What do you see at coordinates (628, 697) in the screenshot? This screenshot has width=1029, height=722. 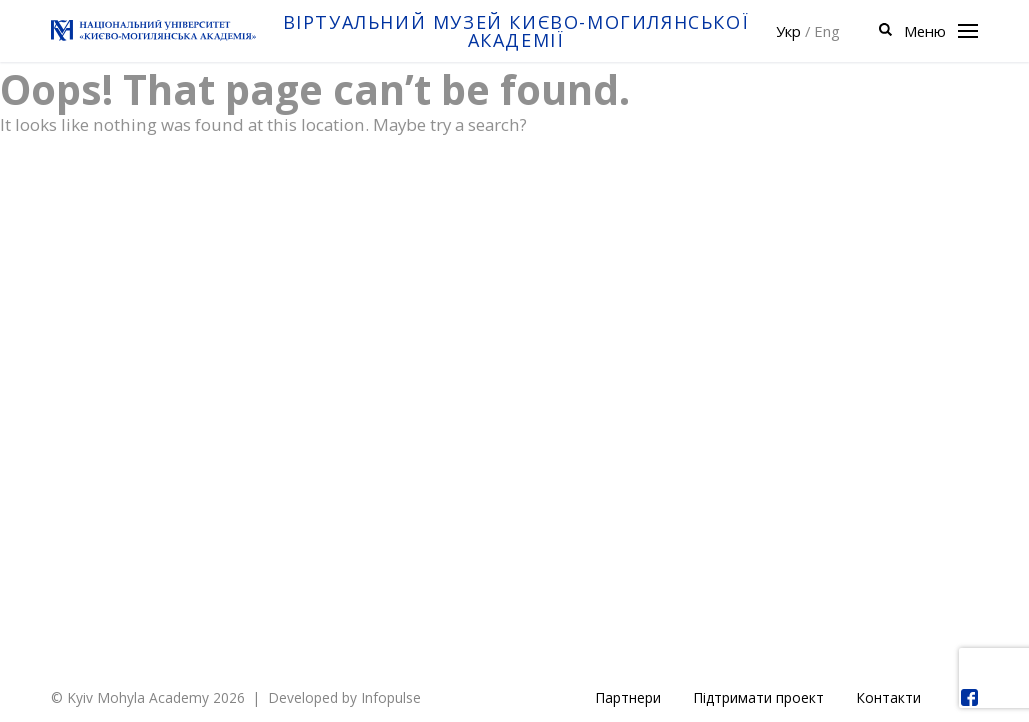 I see `Партнери` at bounding box center [628, 697].